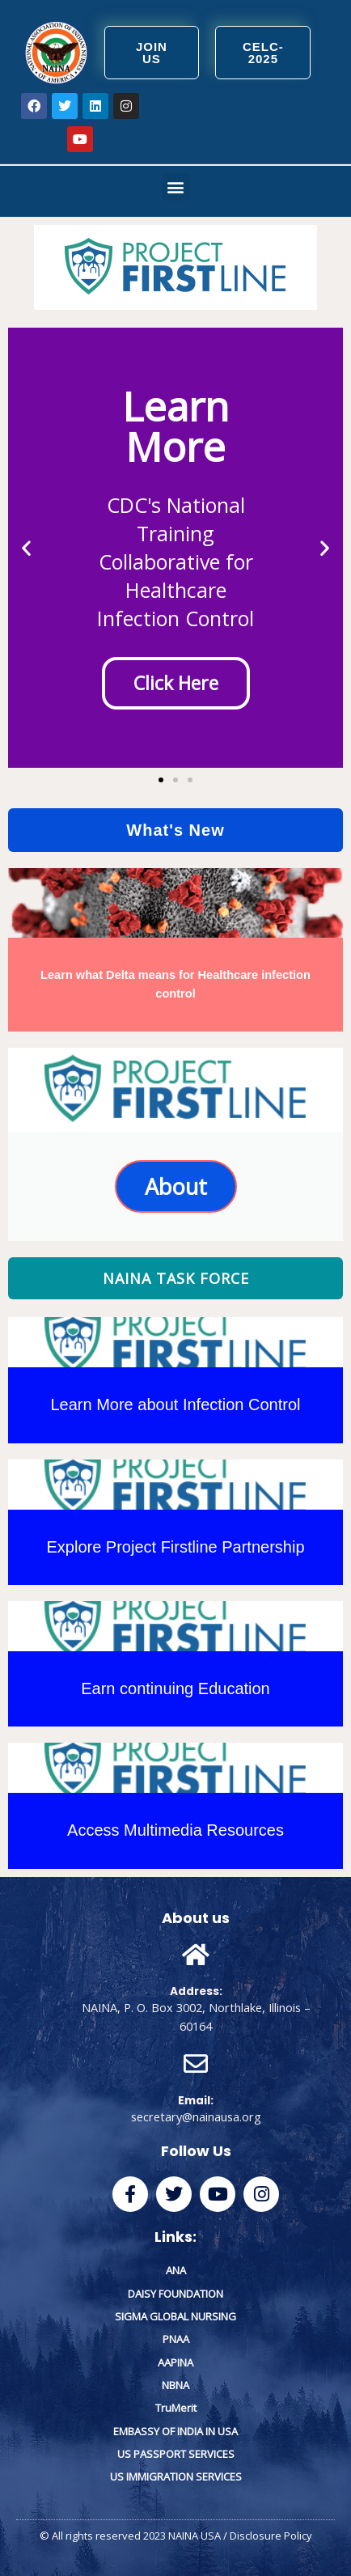  Describe the element at coordinates (176, 2535) in the screenshot. I see `© All rights reserved 2023 NAINA USA / Disclosure Policy` at that location.